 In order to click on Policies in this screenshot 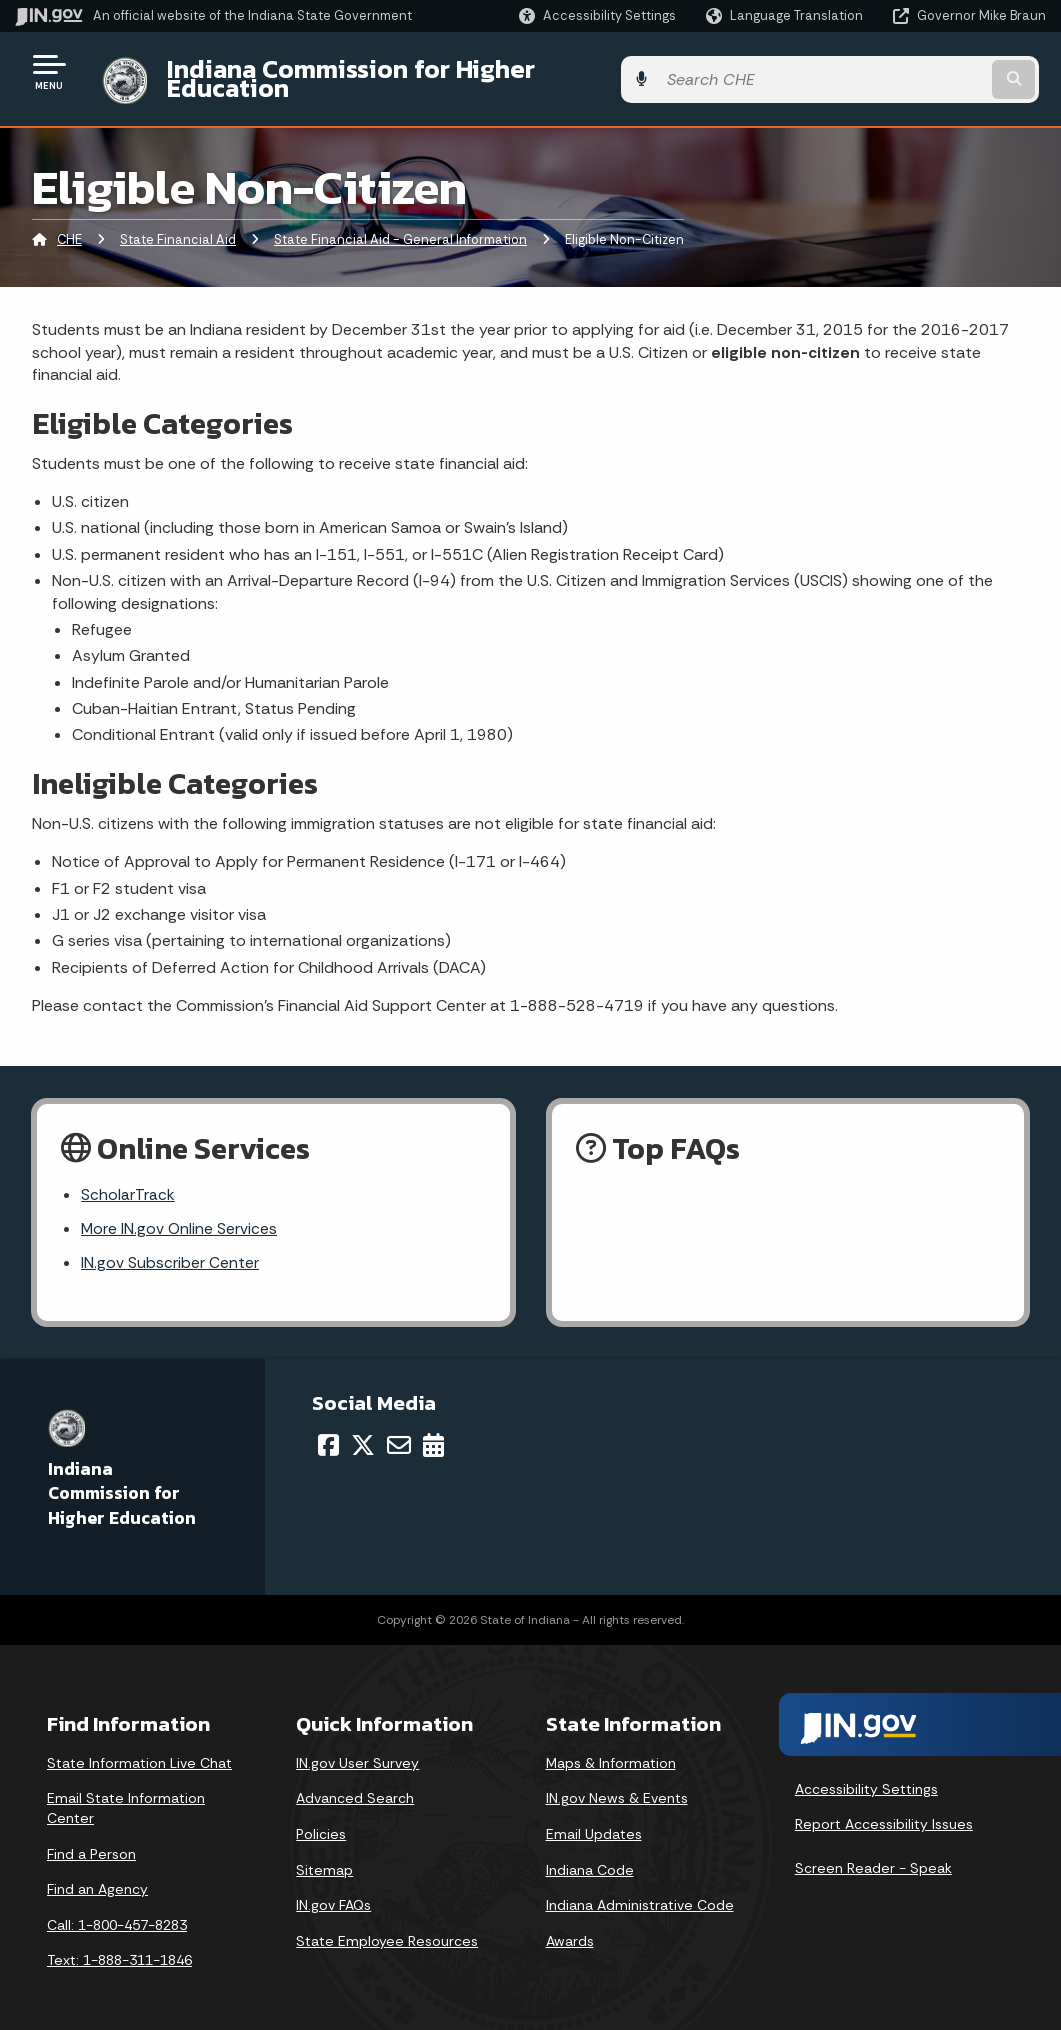, I will do `click(321, 1821)`.